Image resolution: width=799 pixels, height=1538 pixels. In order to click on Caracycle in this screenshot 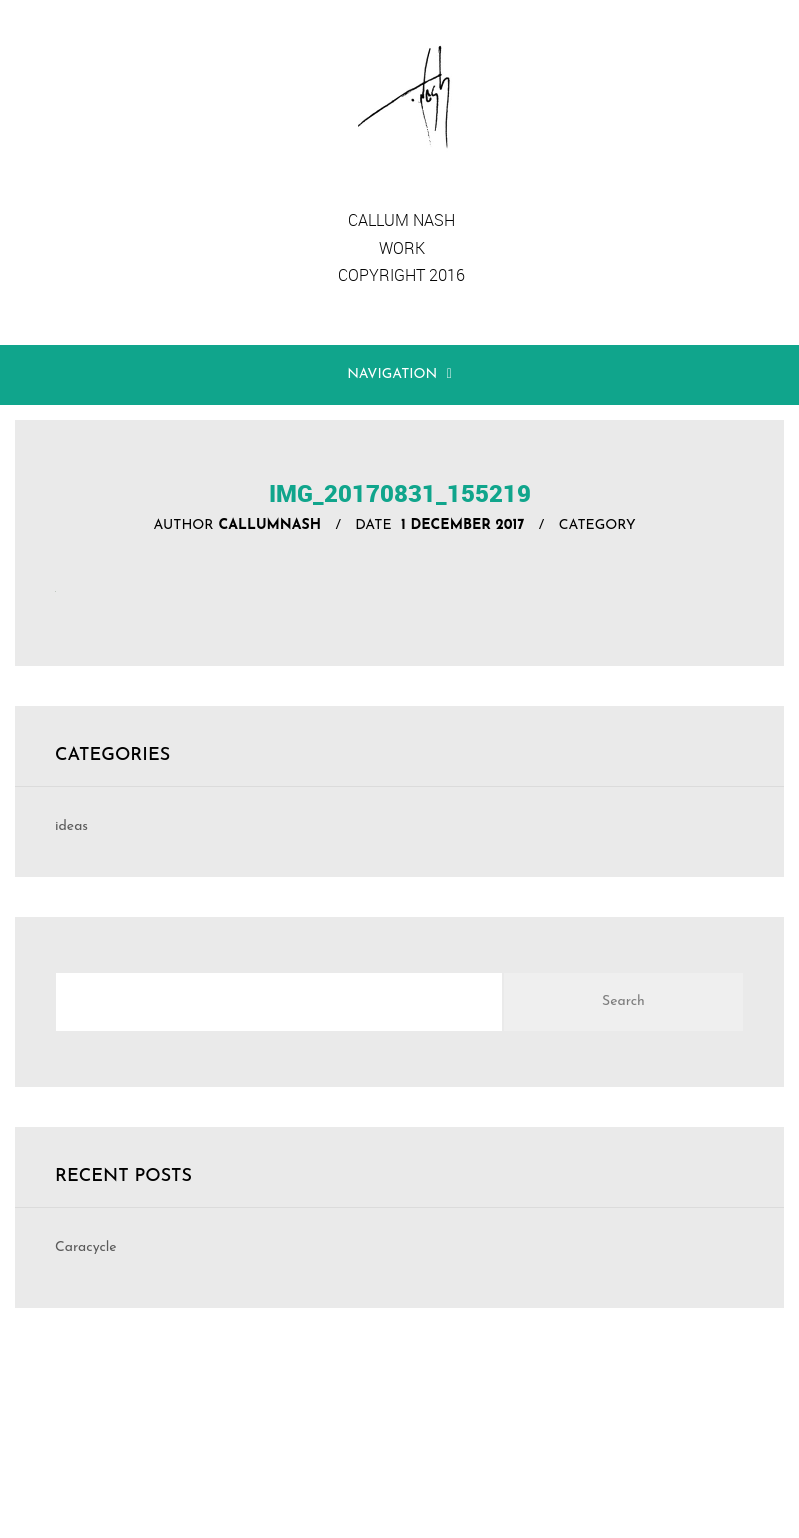, I will do `click(86, 1247)`.